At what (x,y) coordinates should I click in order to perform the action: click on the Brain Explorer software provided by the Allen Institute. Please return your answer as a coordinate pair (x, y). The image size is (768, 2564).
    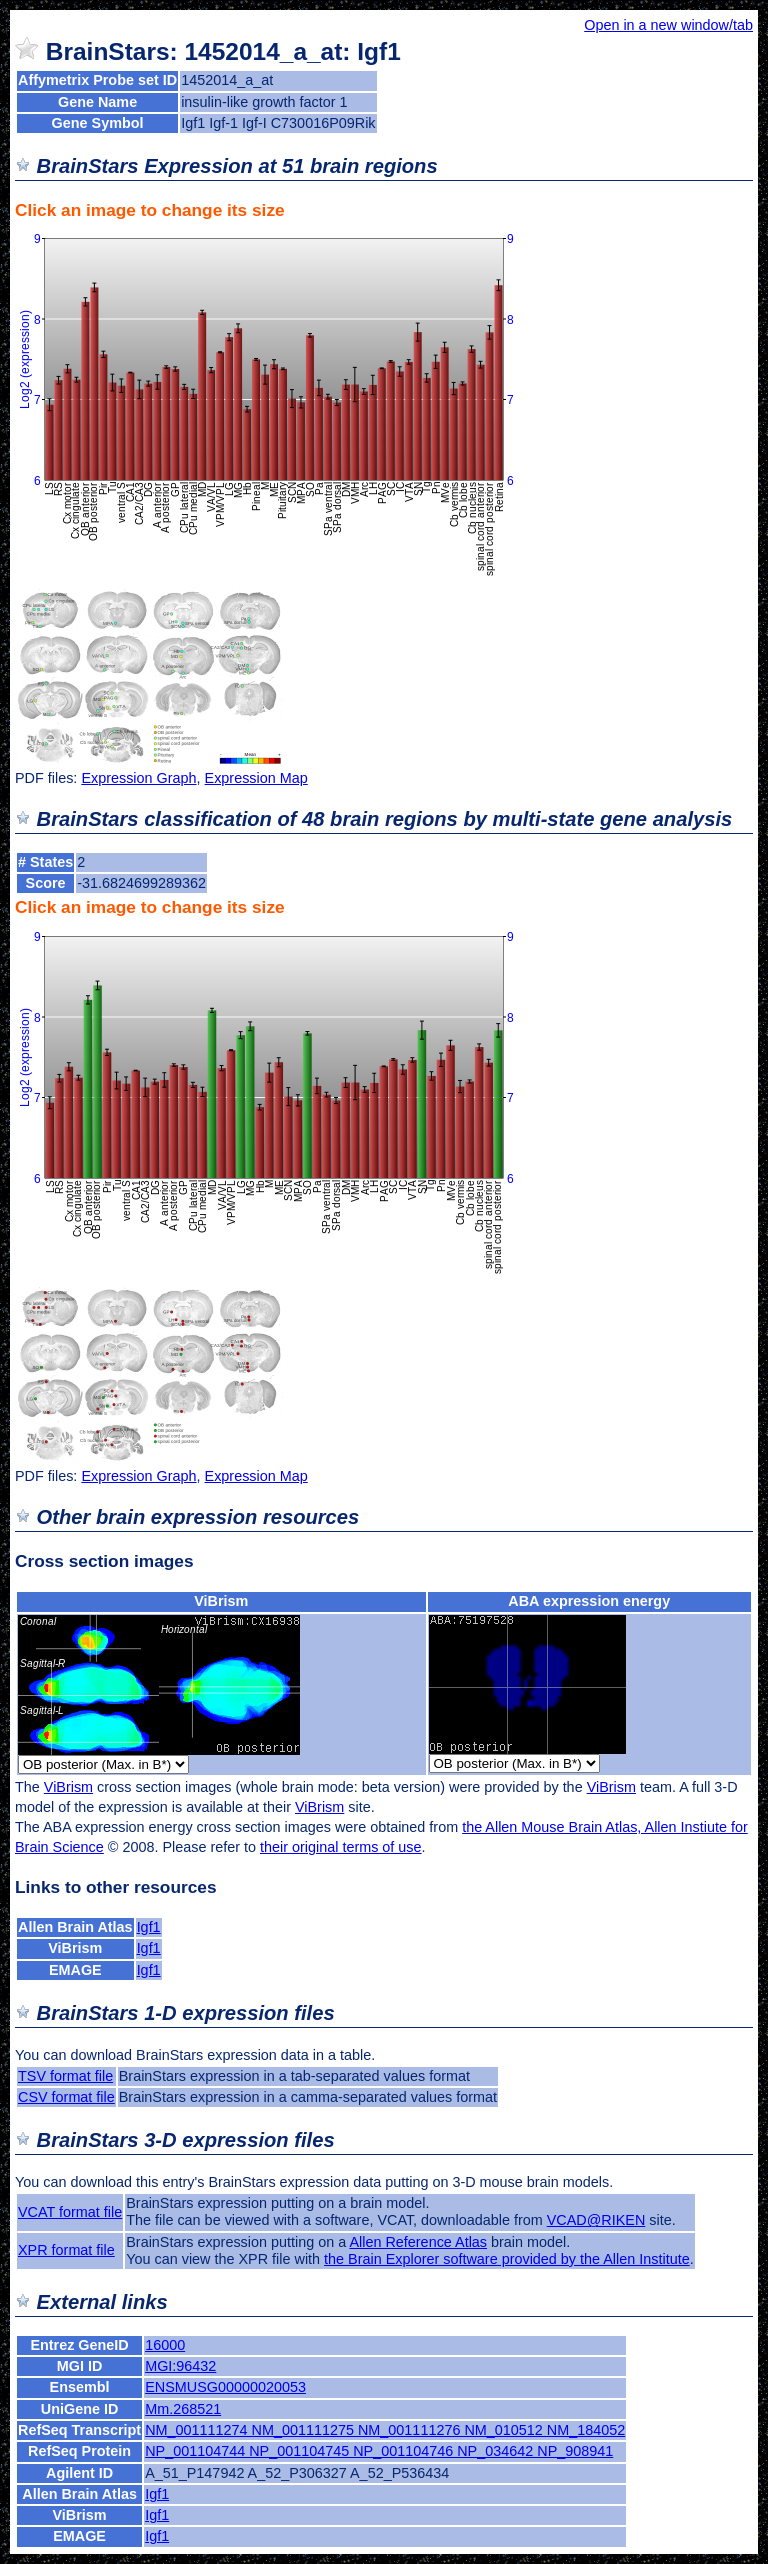
    Looking at the image, I should click on (507, 2259).